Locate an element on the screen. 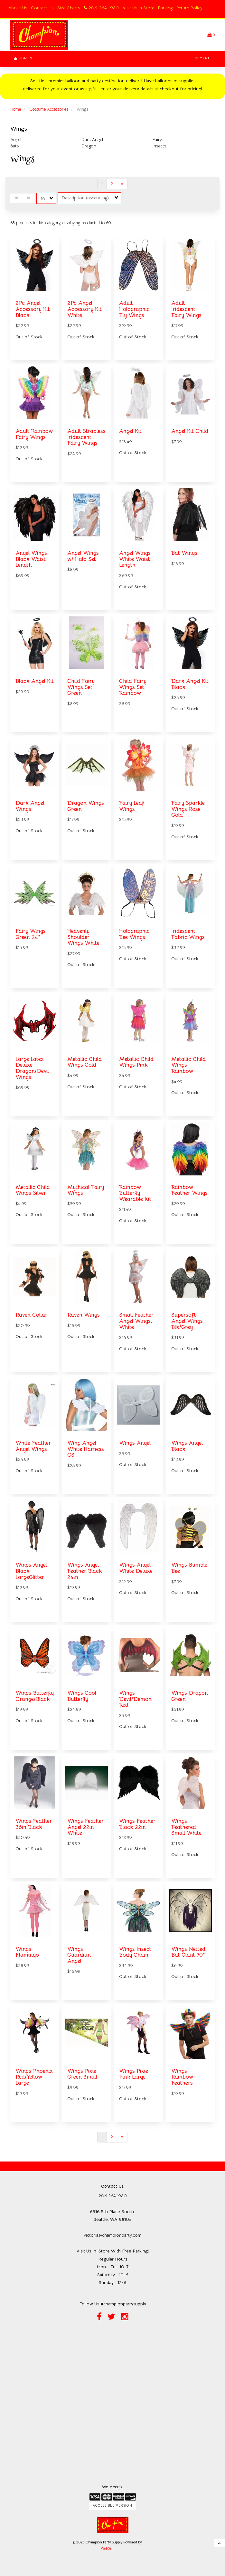  Contact Us is located at coordinates (42, 8).